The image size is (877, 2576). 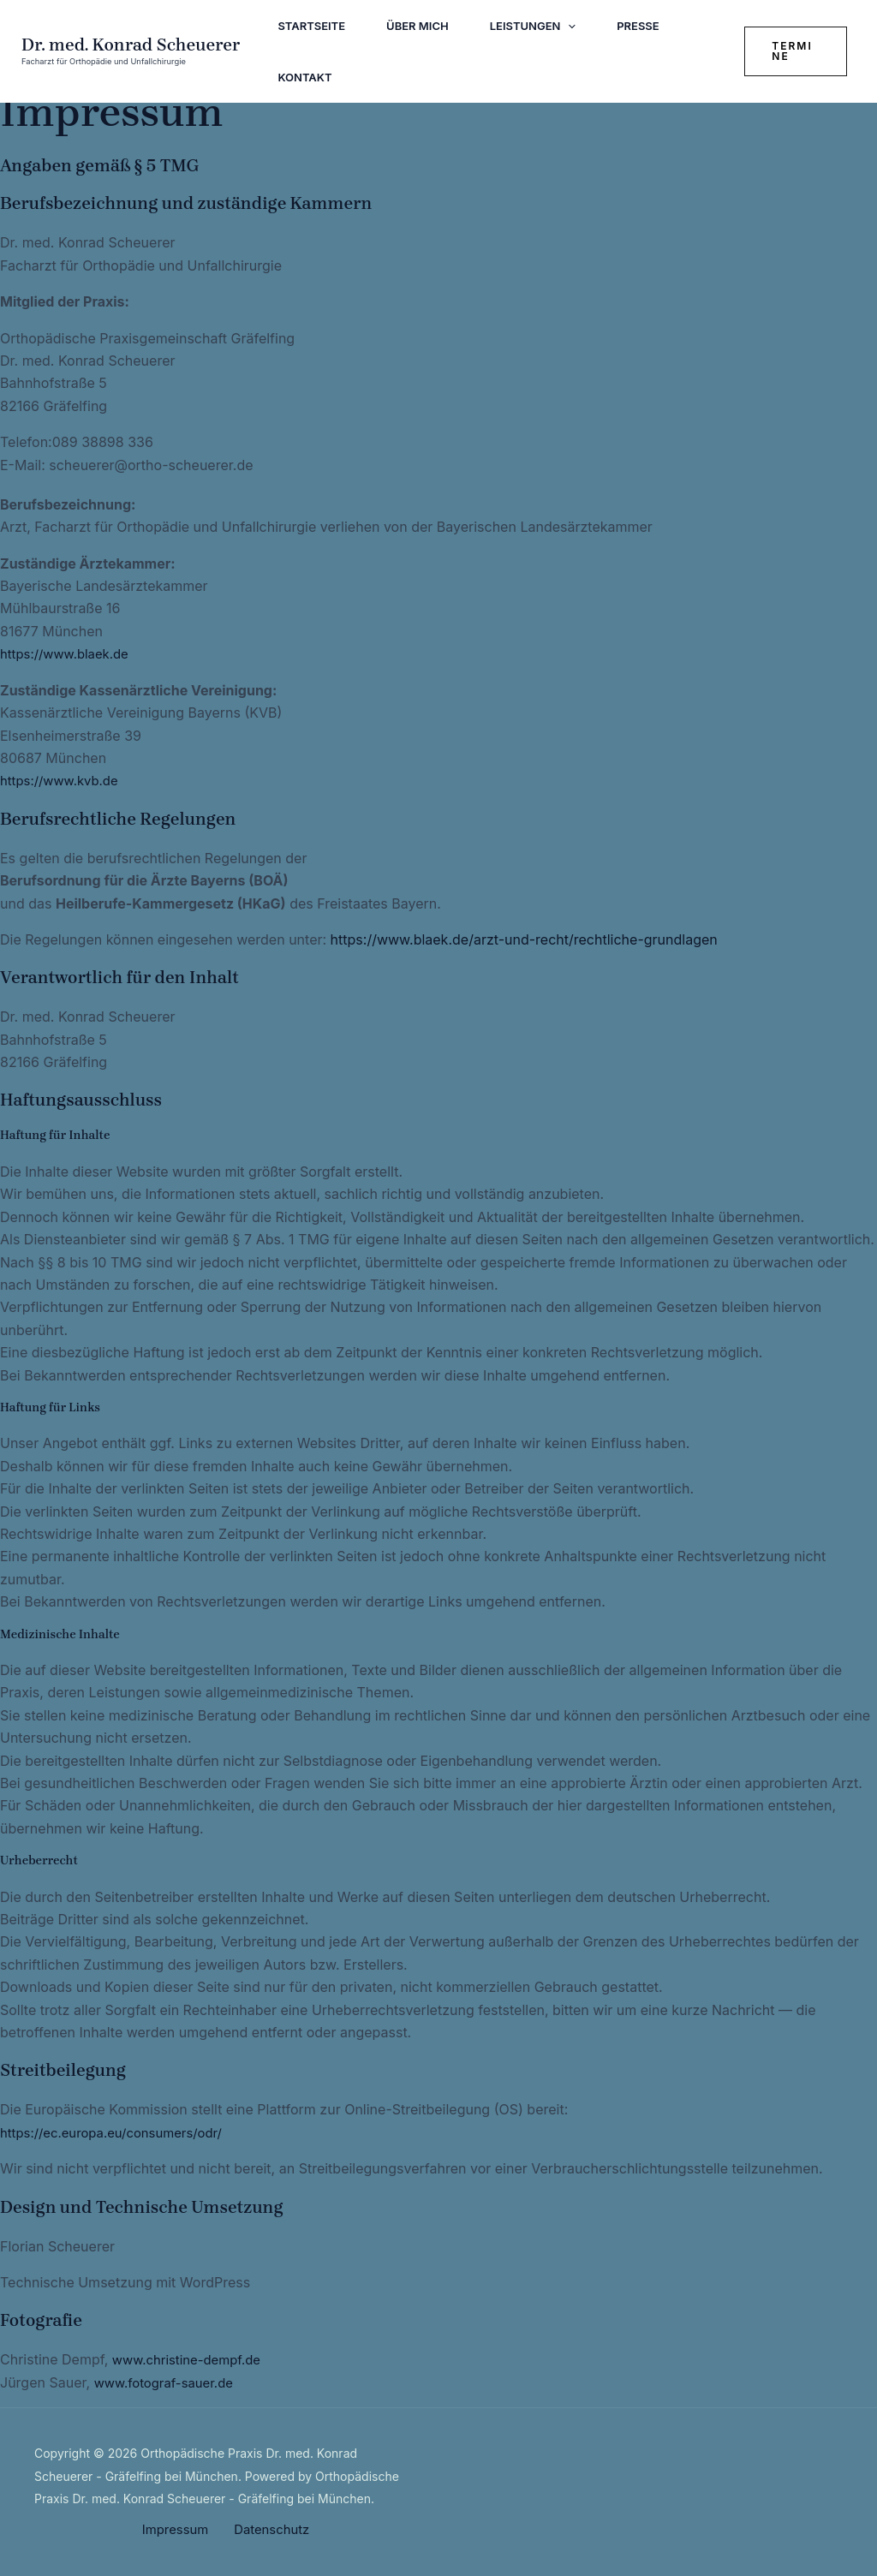 What do you see at coordinates (795, 51) in the screenshot?
I see `[button]` at bounding box center [795, 51].